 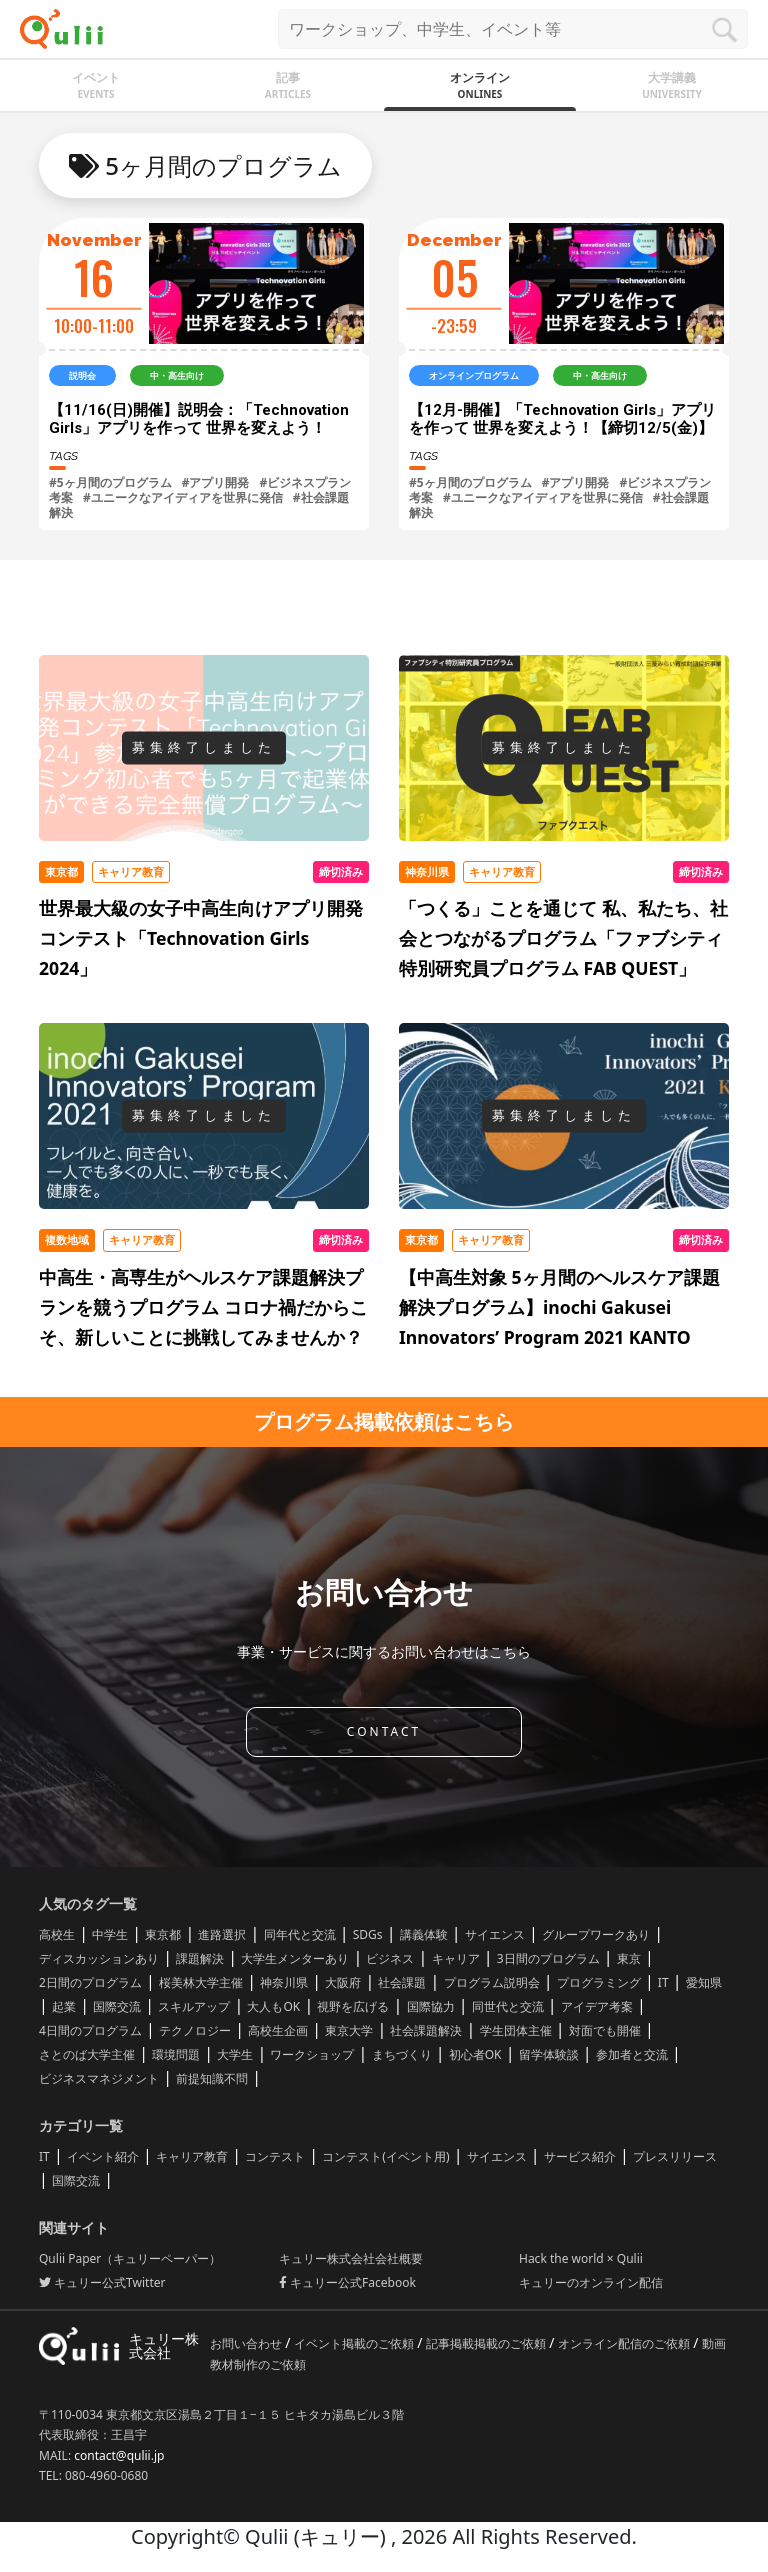 What do you see at coordinates (212, 2078) in the screenshot?
I see `前提知識不問` at bounding box center [212, 2078].